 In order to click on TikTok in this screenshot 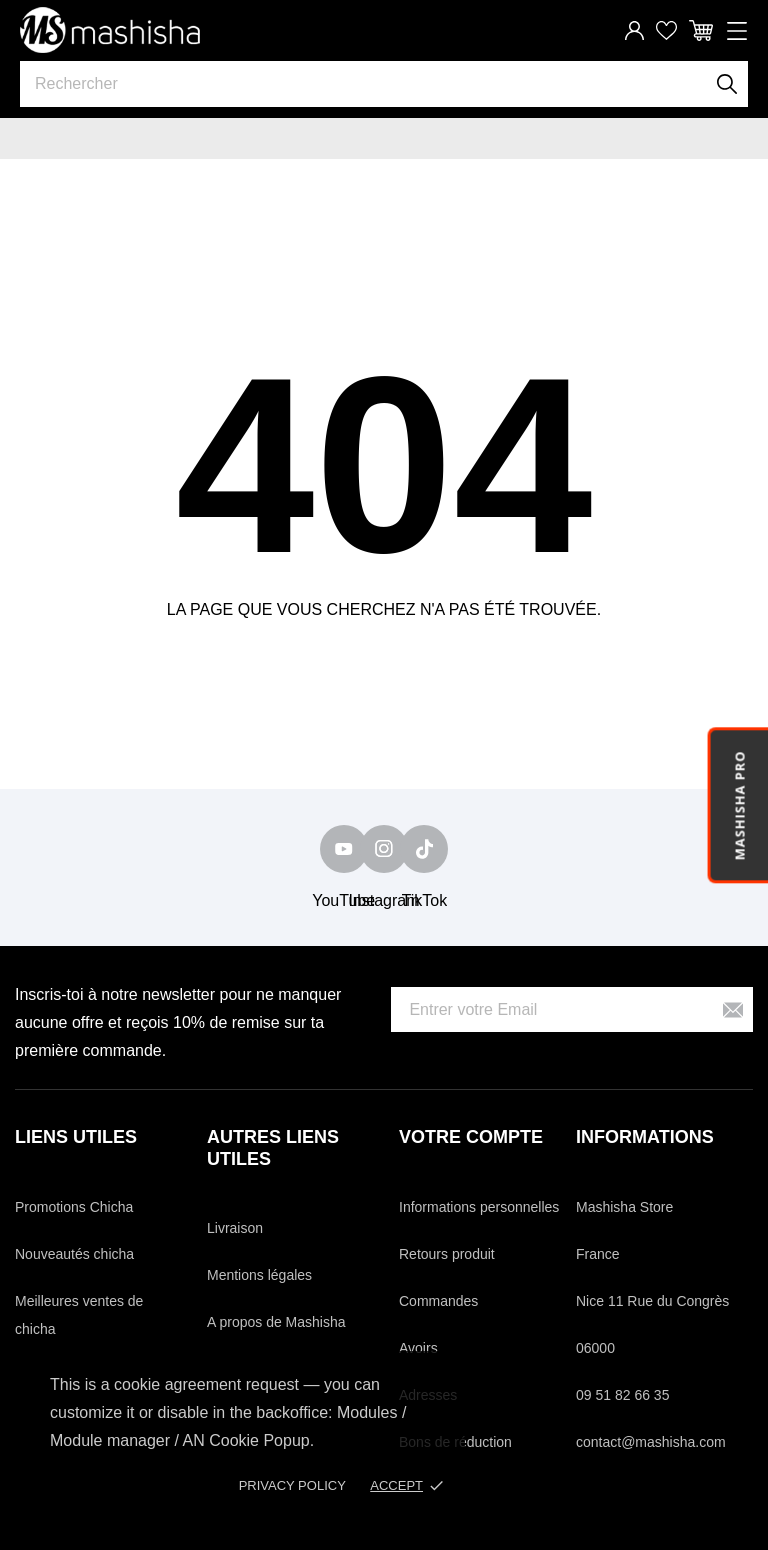, I will do `click(425, 900)`.